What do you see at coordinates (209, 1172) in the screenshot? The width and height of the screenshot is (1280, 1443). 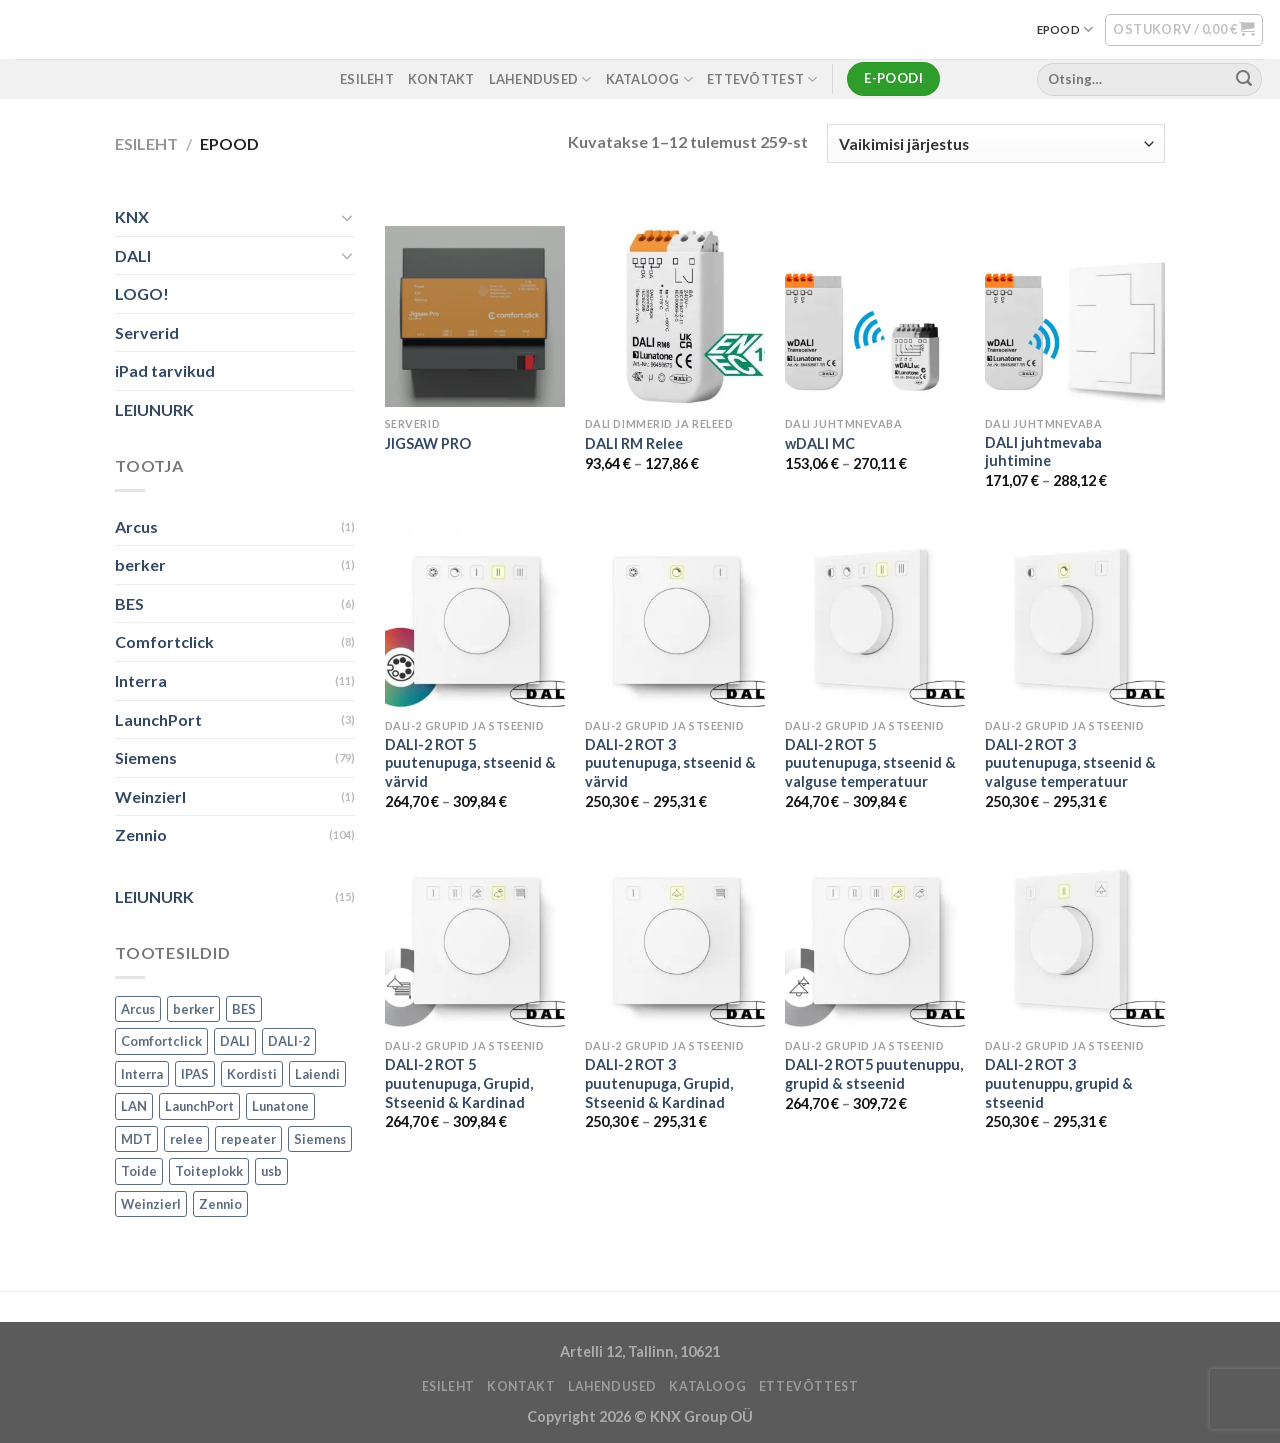 I see `Toiteplokk [Toiteplokk (2 toodet)]` at bounding box center [209, 1172].